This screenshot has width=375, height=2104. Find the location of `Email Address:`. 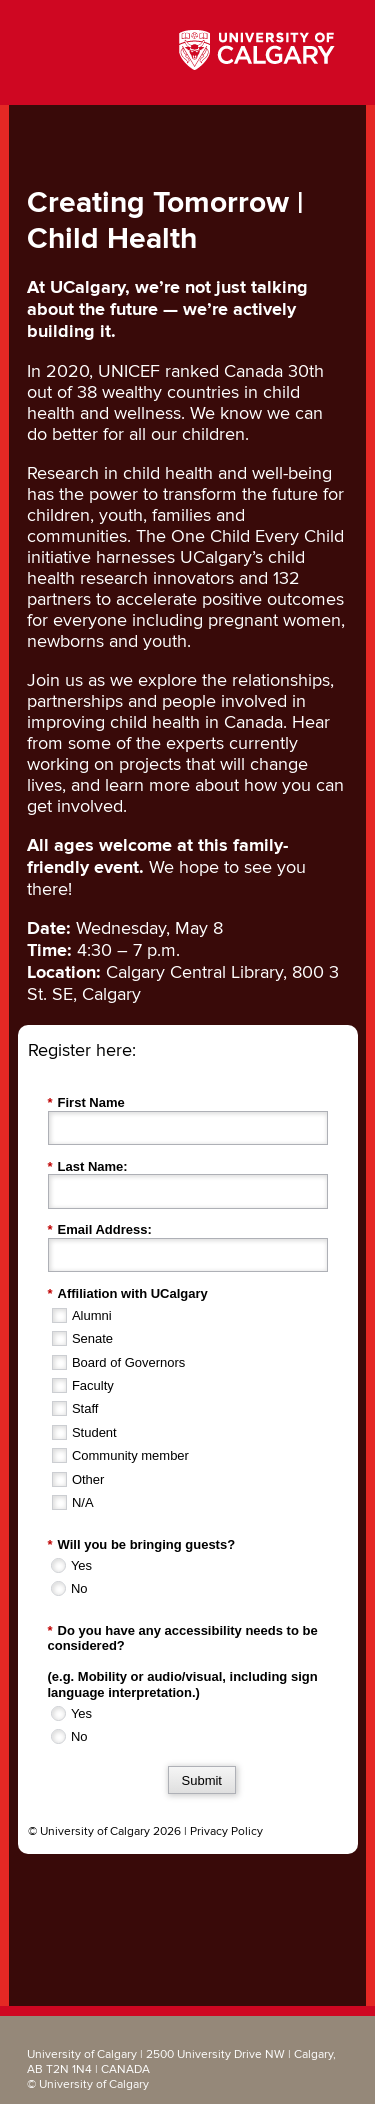

Email Address: is located at coordinates (100, 1230).